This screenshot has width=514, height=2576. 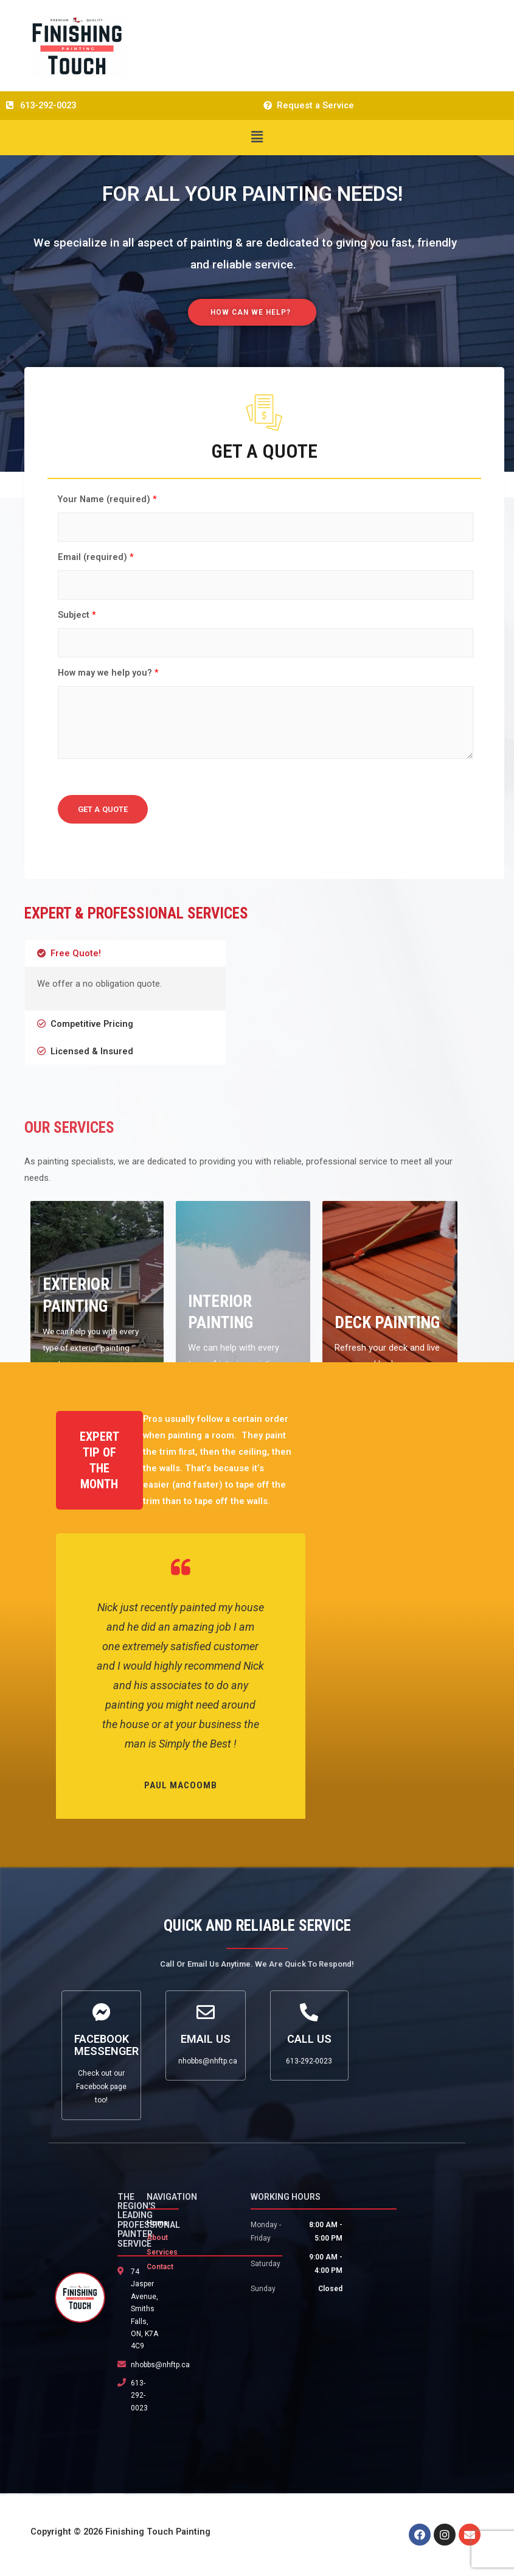 I want to click on Your Name (required), so click(x=107, y=499).